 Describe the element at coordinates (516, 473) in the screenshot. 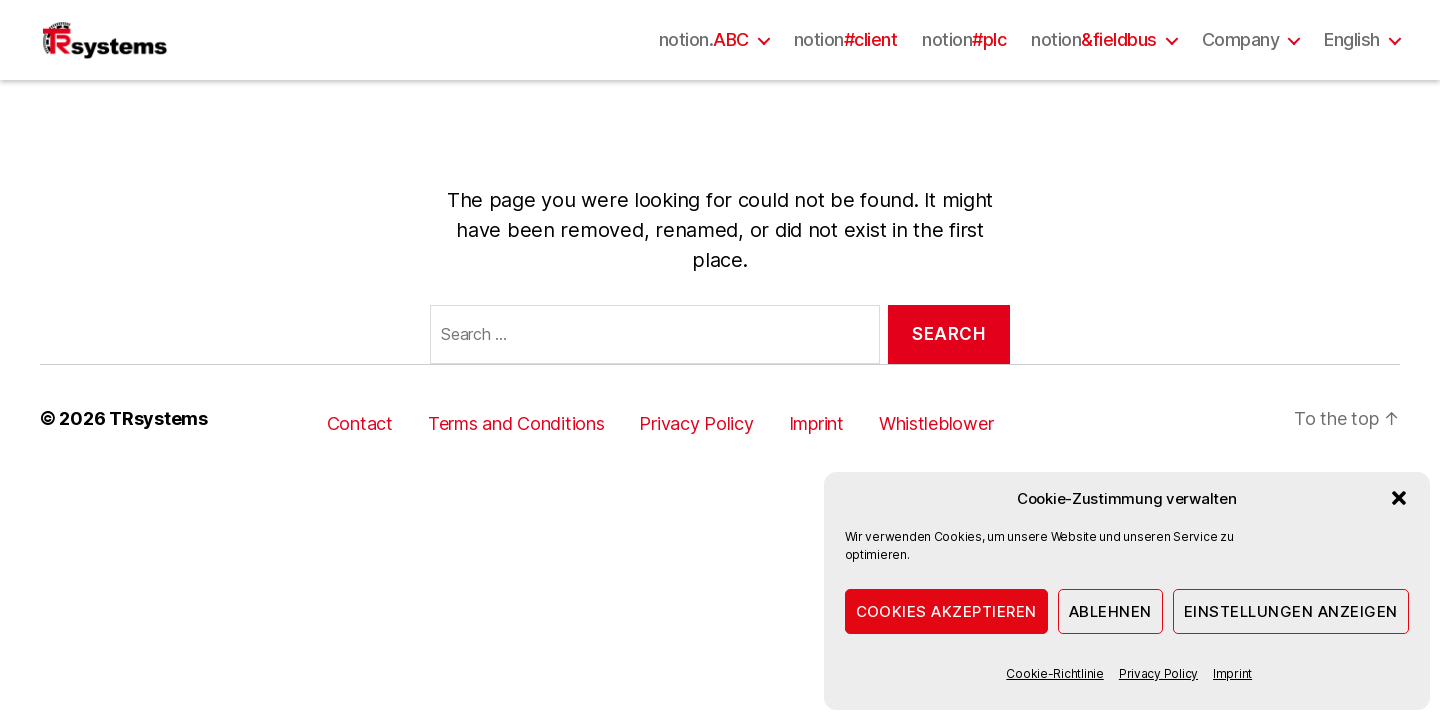

I see `Terms and Conditions` at that location.